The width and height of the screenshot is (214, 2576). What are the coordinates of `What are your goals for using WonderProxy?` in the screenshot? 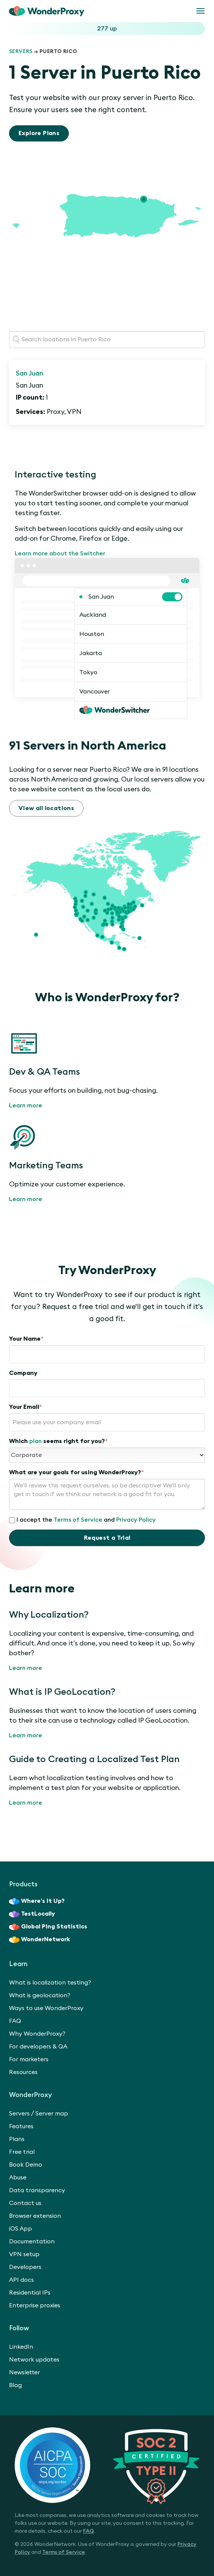 It's located at (76, 1472).